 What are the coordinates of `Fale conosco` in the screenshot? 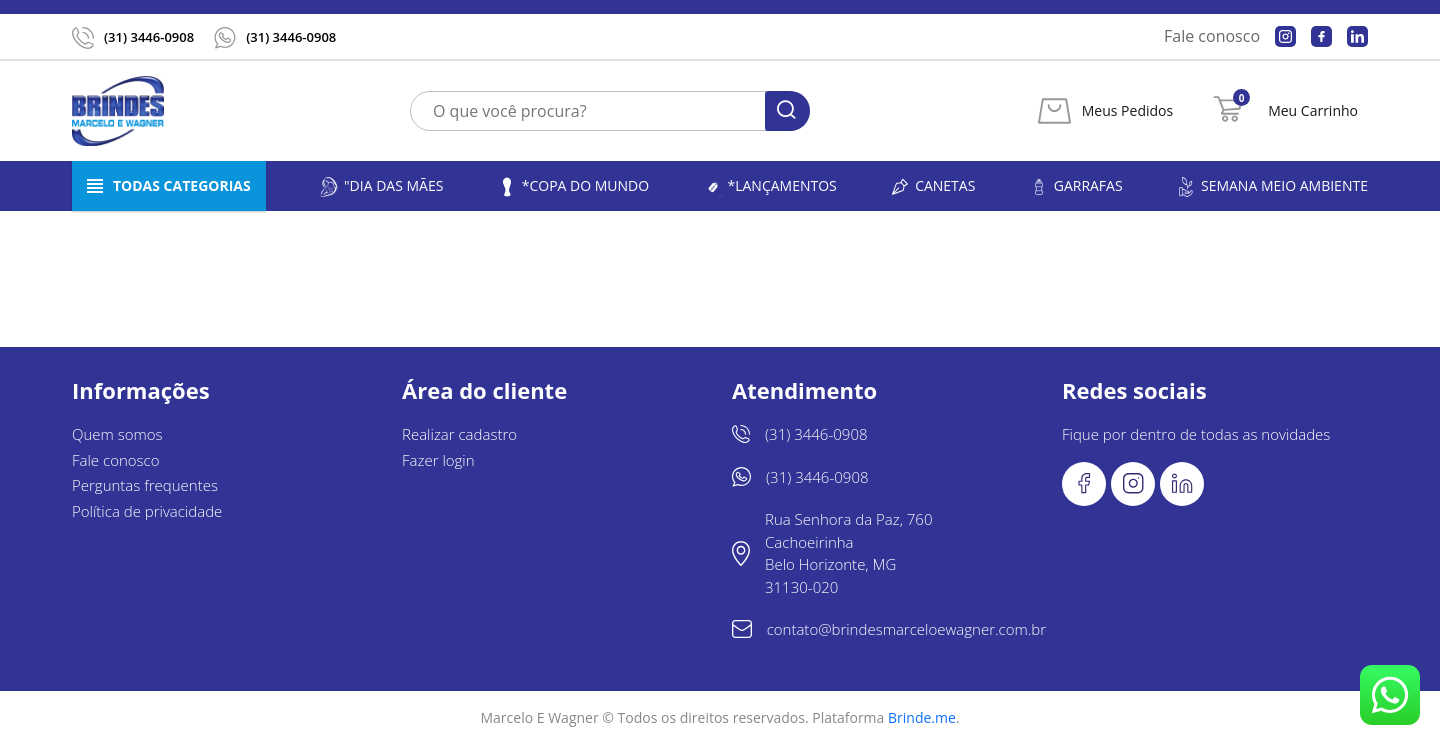 It's located at (1212, 36).